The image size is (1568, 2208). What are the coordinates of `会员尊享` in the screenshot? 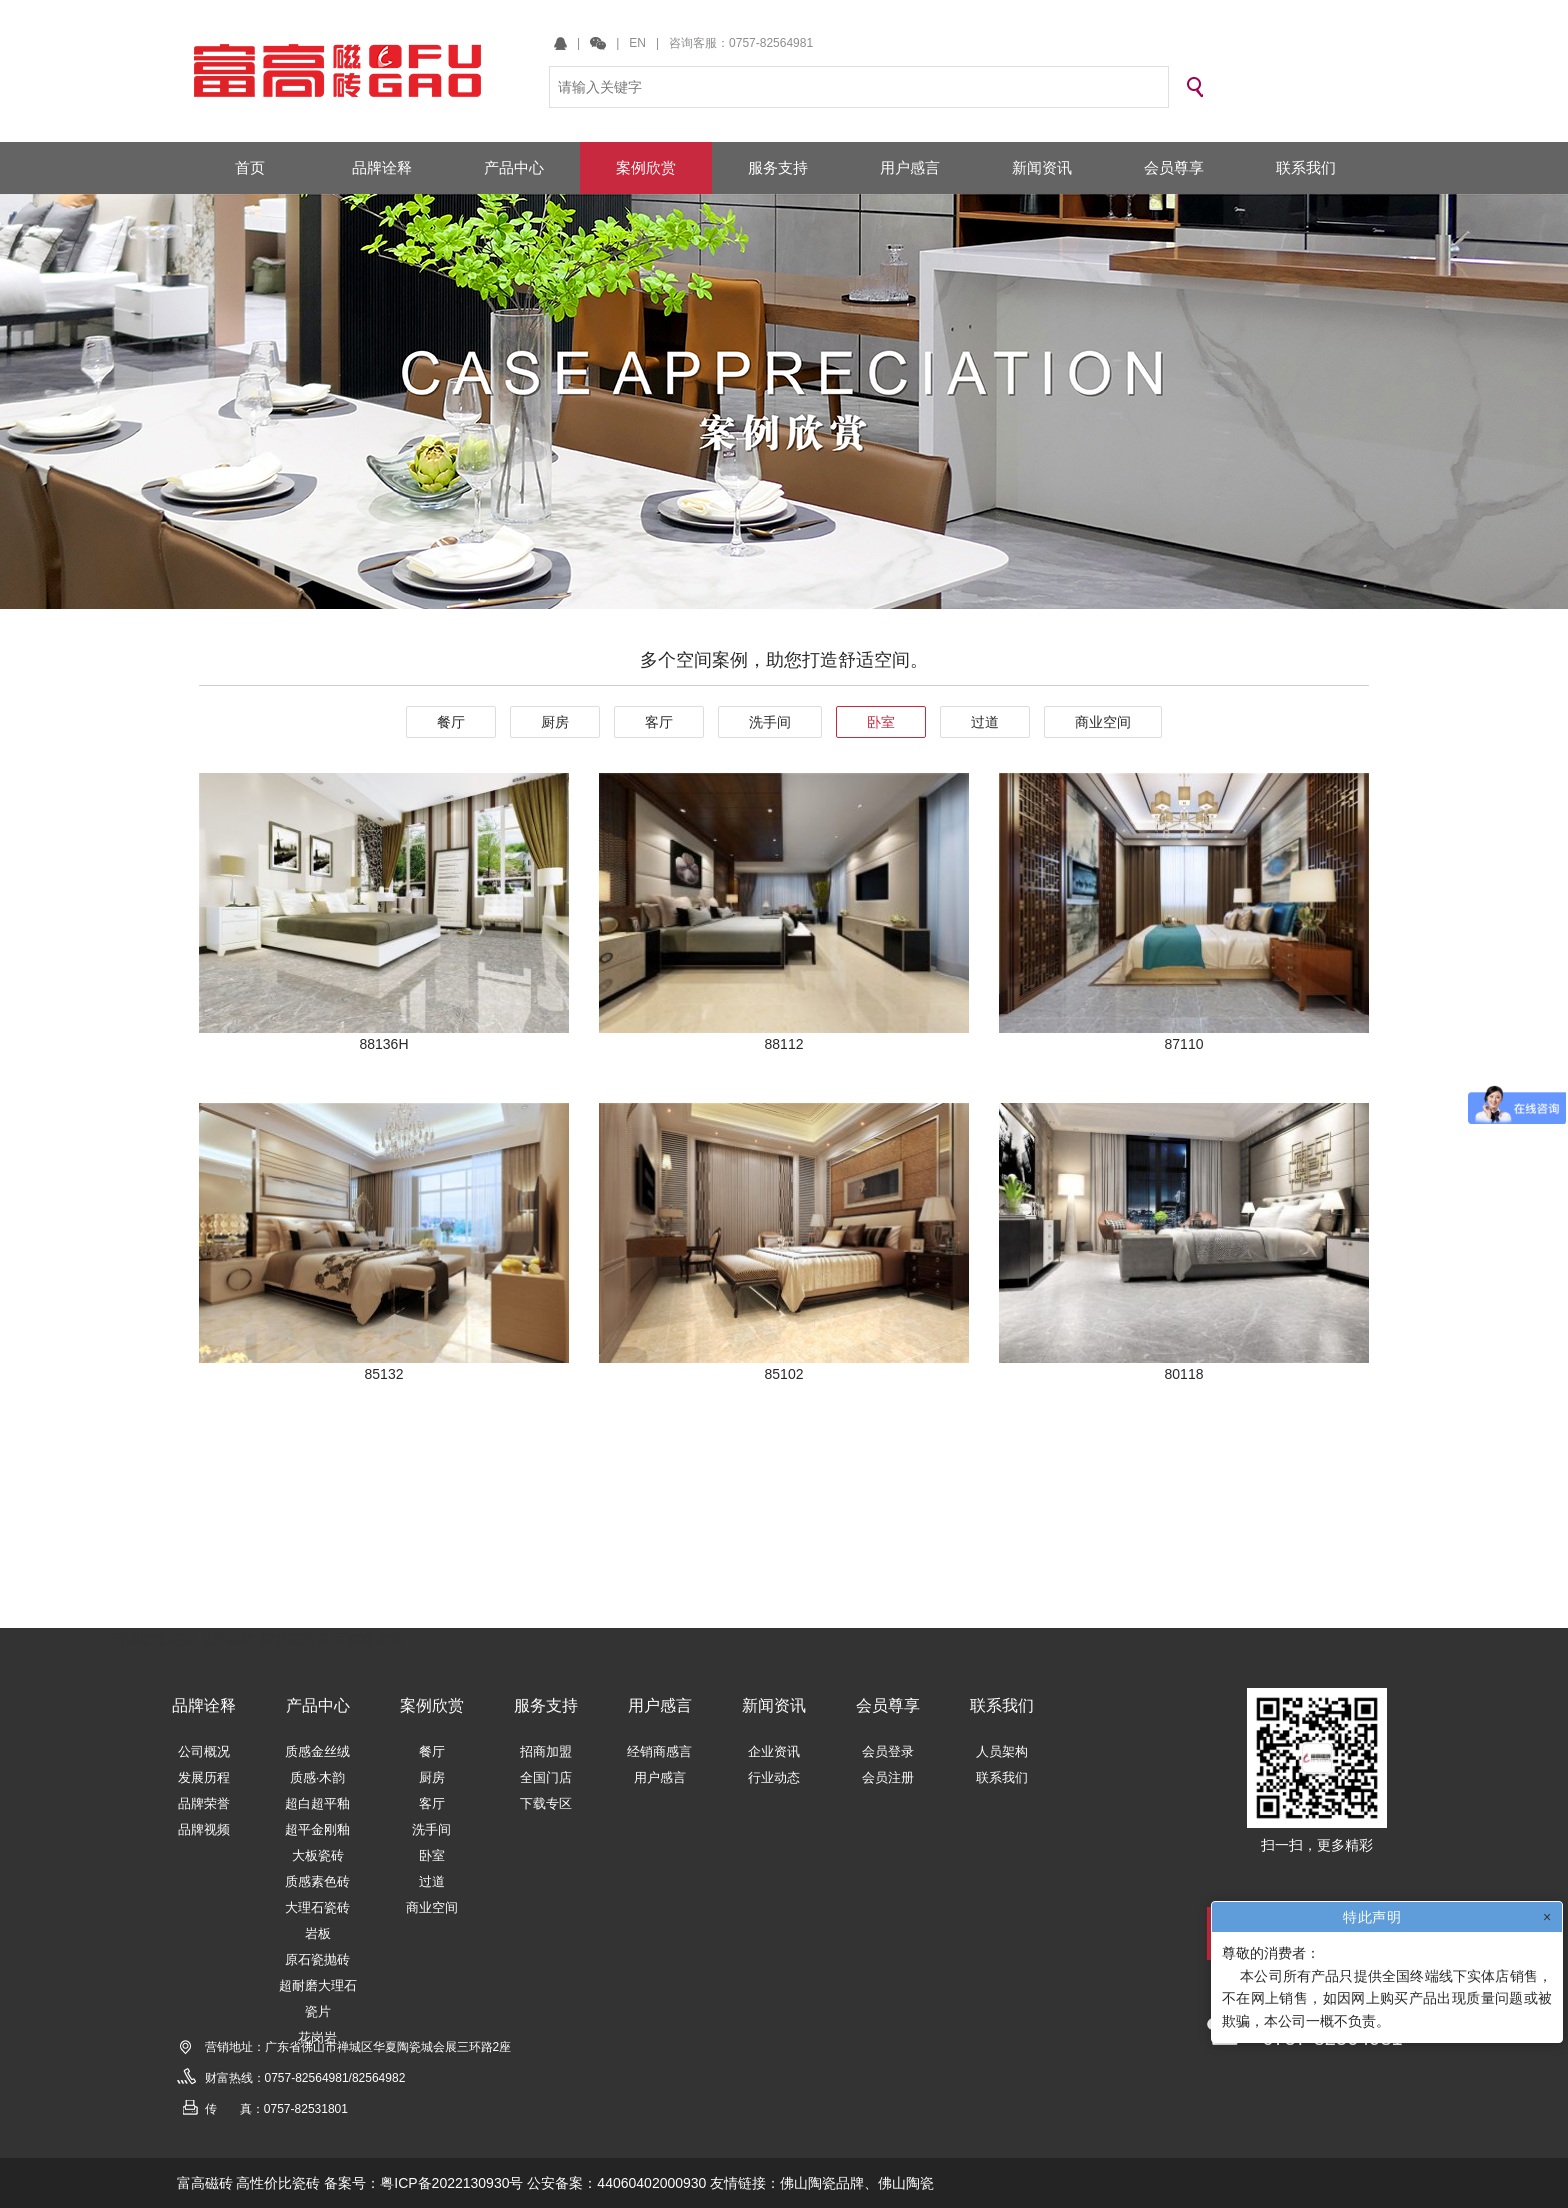 It's located at (888, 1705).